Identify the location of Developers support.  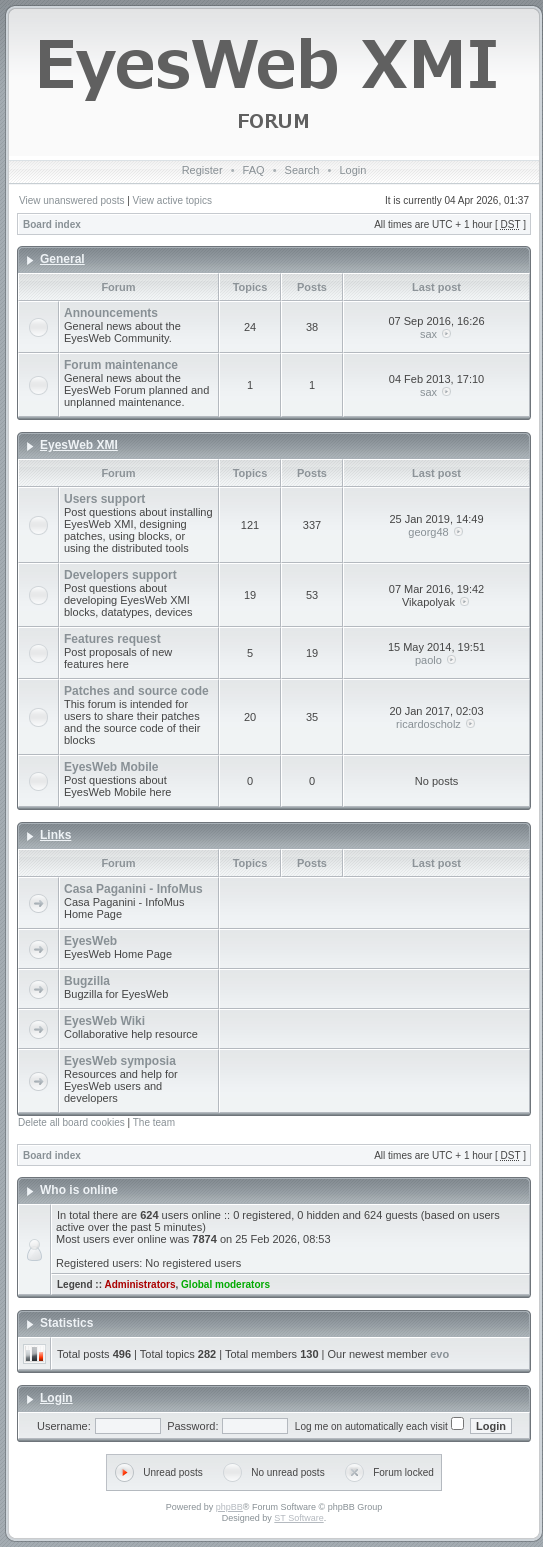
(120, 575).